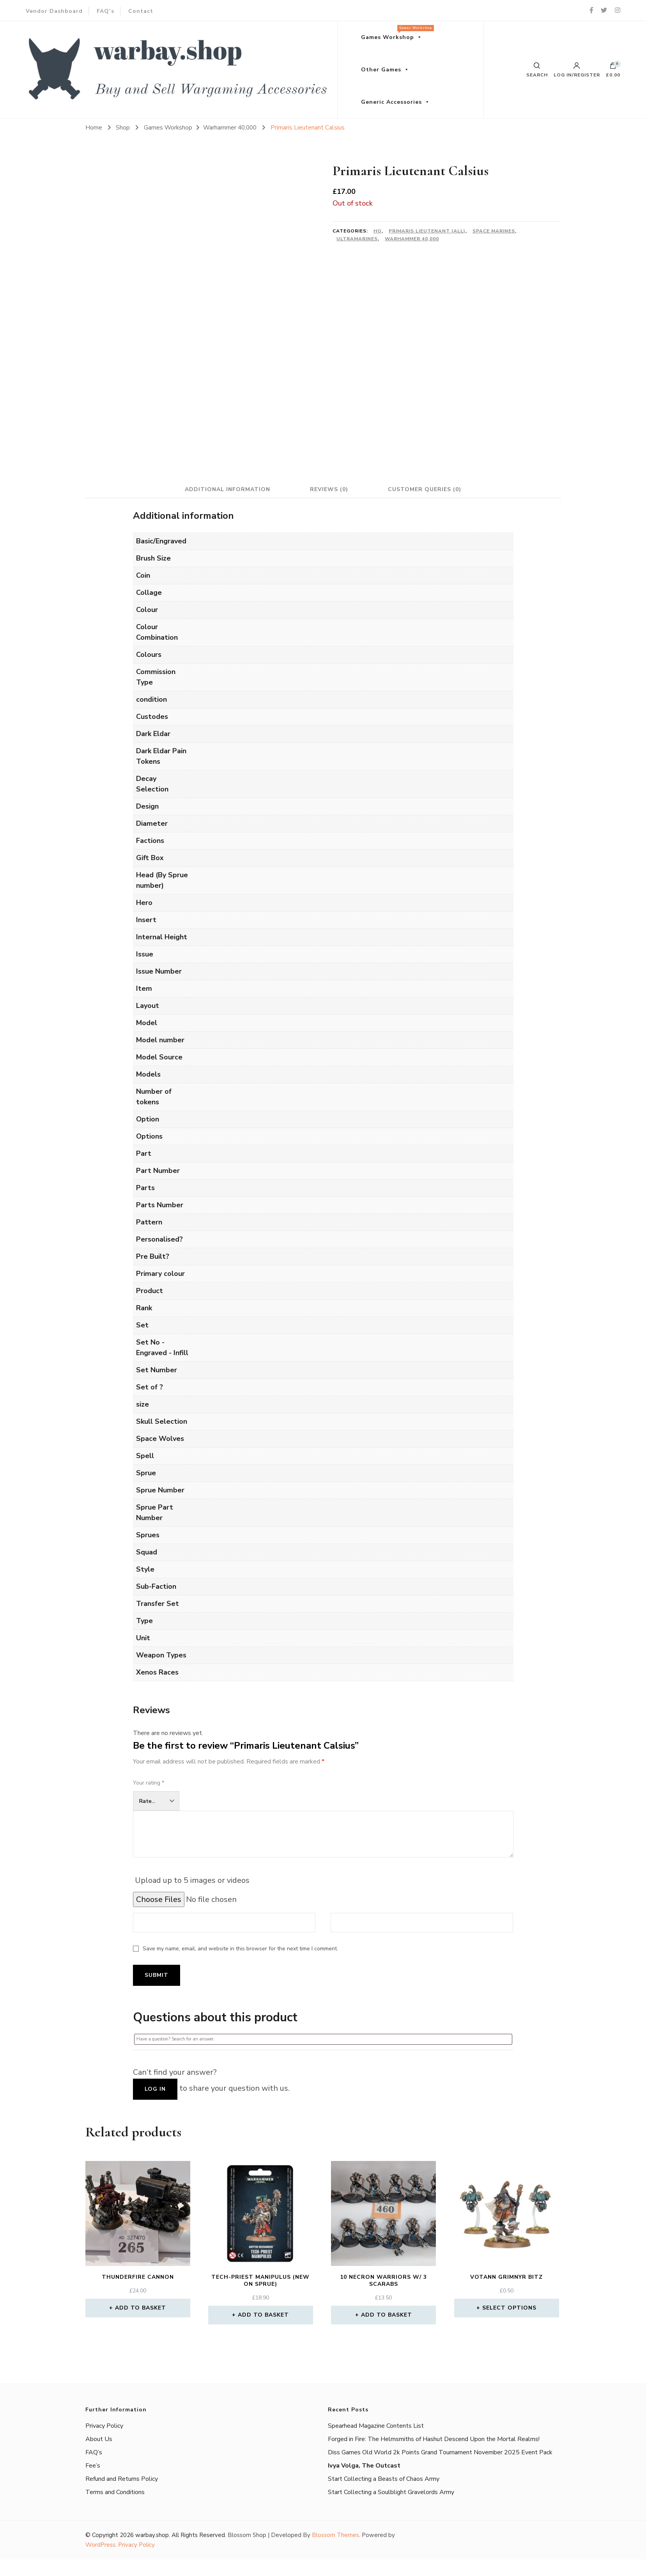 Image resolution: width=646 pixels, height=2576 pixels. Describe the element at coordinates (425, 489) in the screenshot. I see `Customer Queries (0) [tab]` at that location.